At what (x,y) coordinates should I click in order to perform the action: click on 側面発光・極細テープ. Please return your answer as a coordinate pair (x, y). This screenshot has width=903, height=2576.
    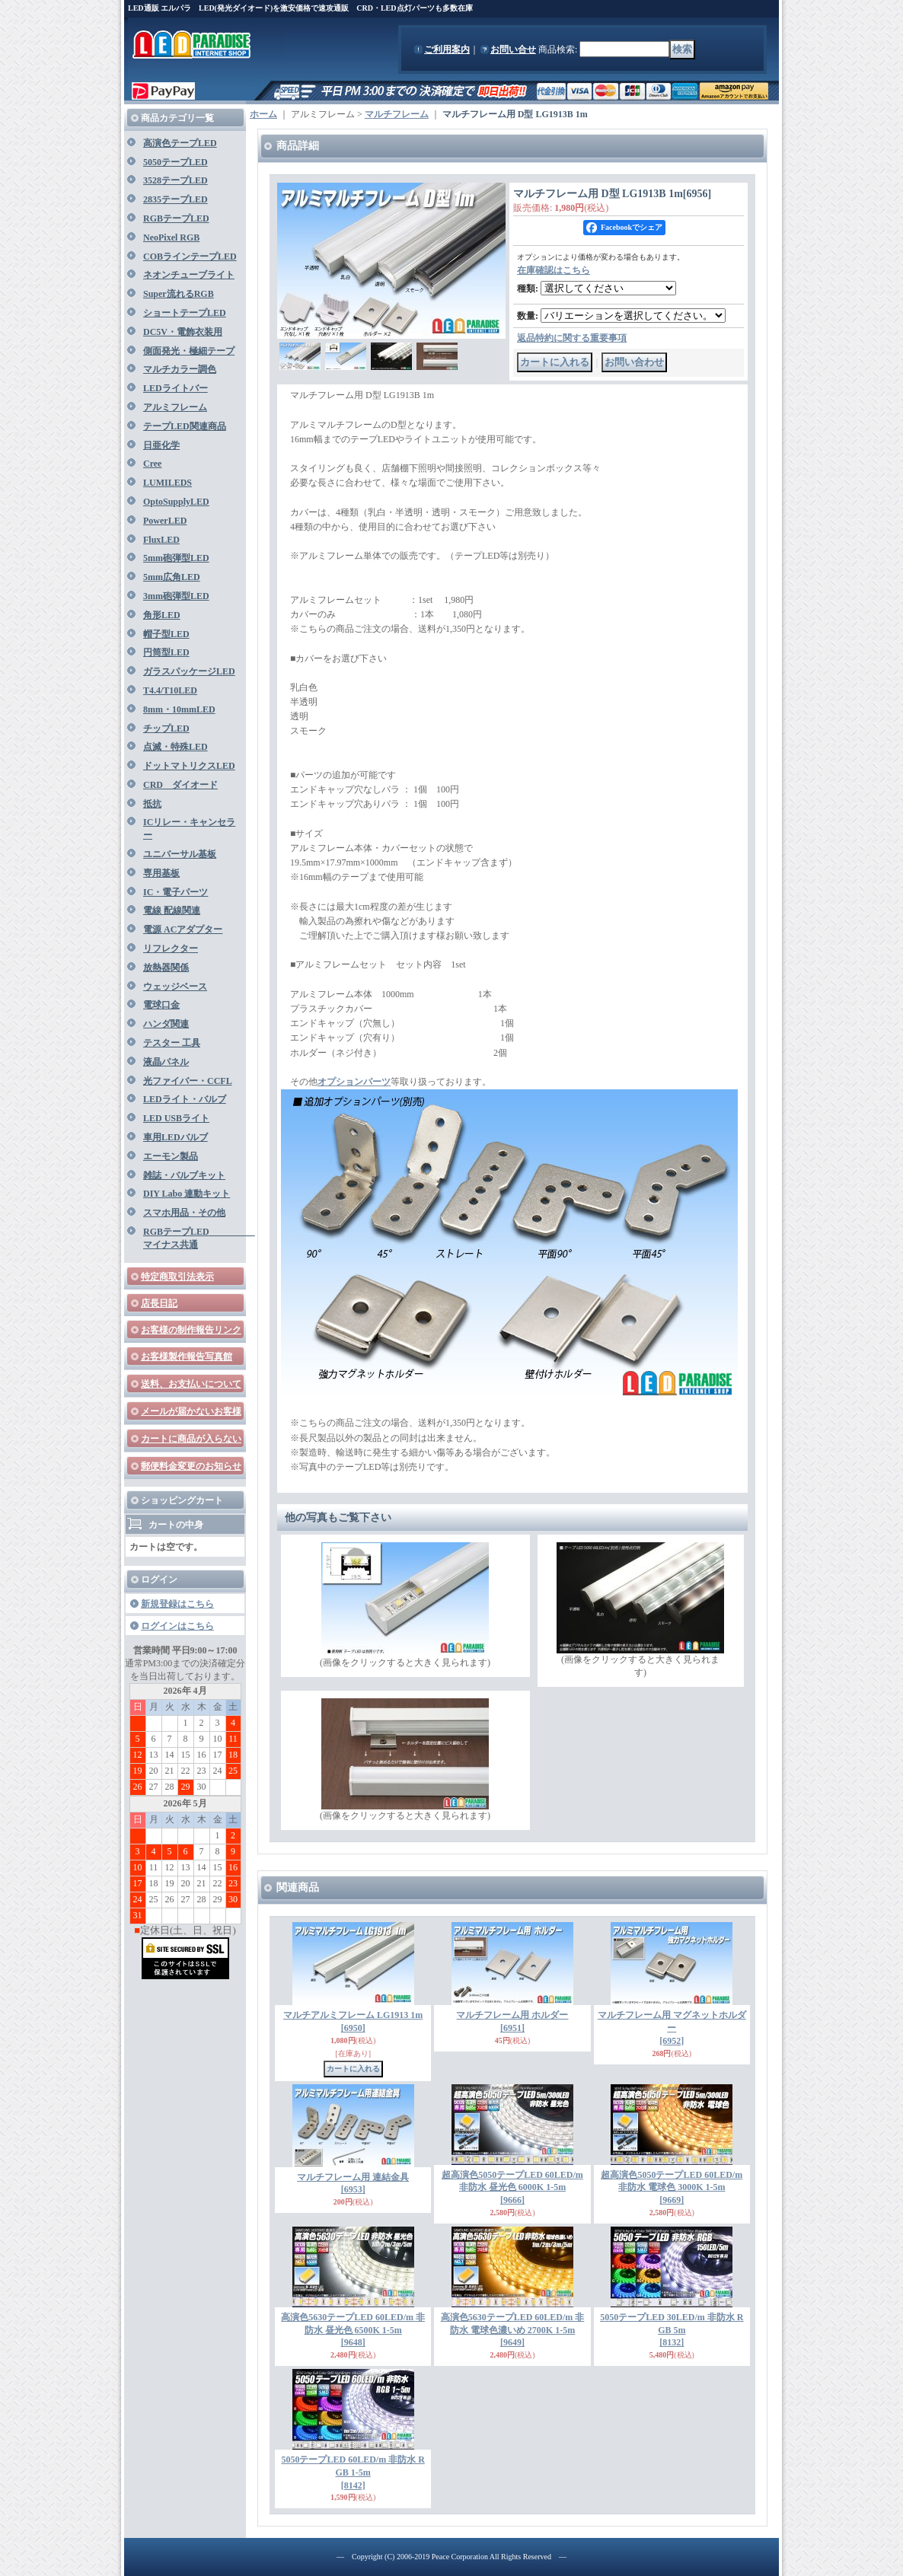
    Looking at the image, I should click on (189, 351).